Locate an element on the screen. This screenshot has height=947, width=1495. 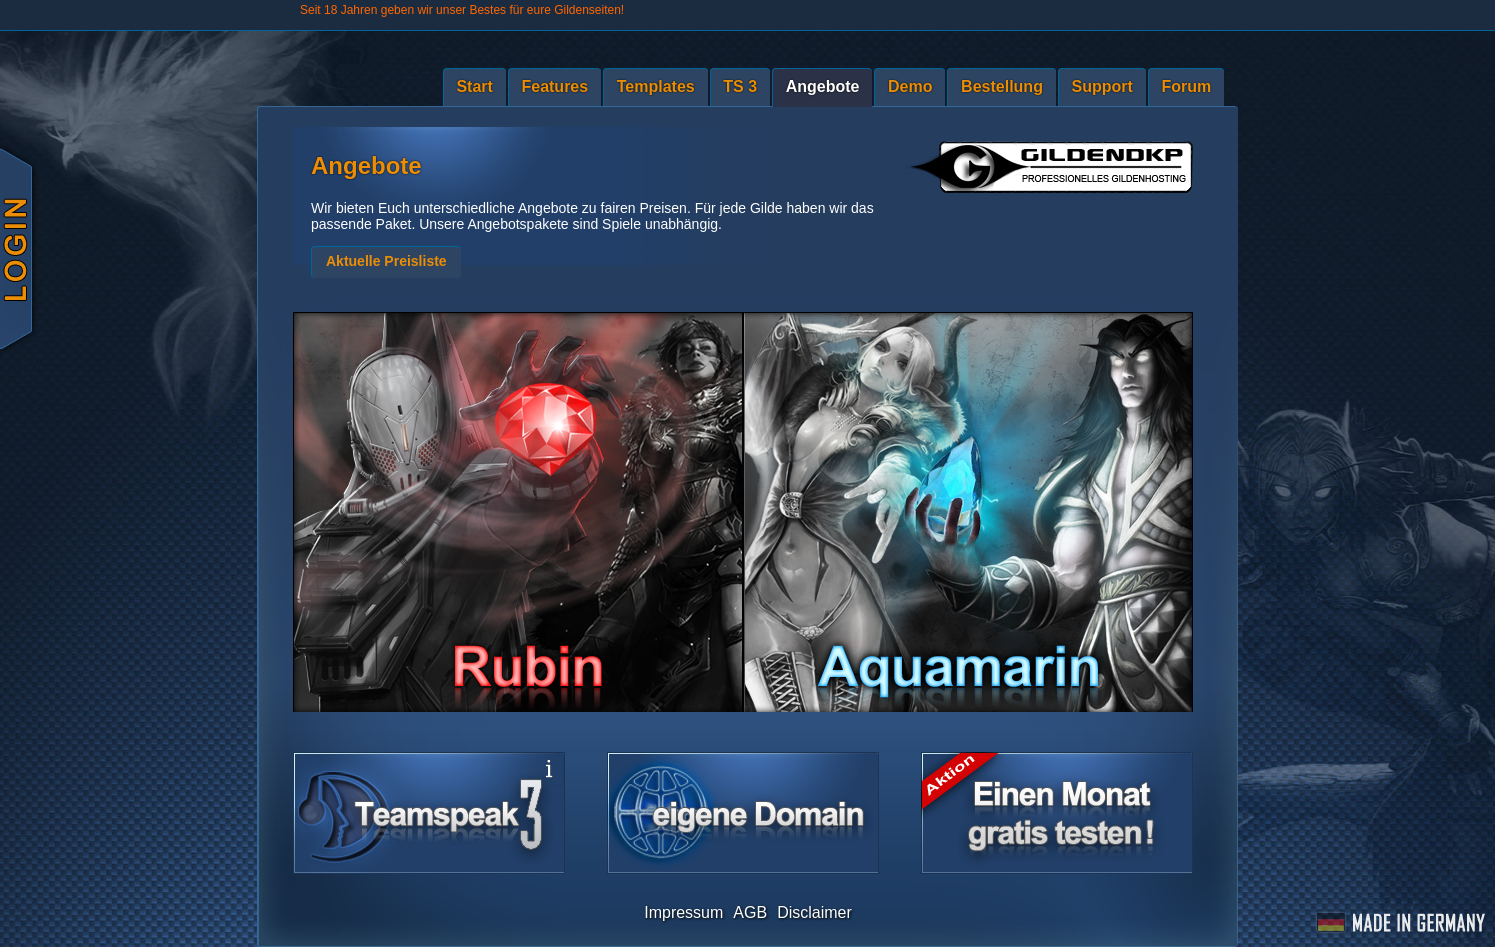
Support is located at coordinates (1102, 86).